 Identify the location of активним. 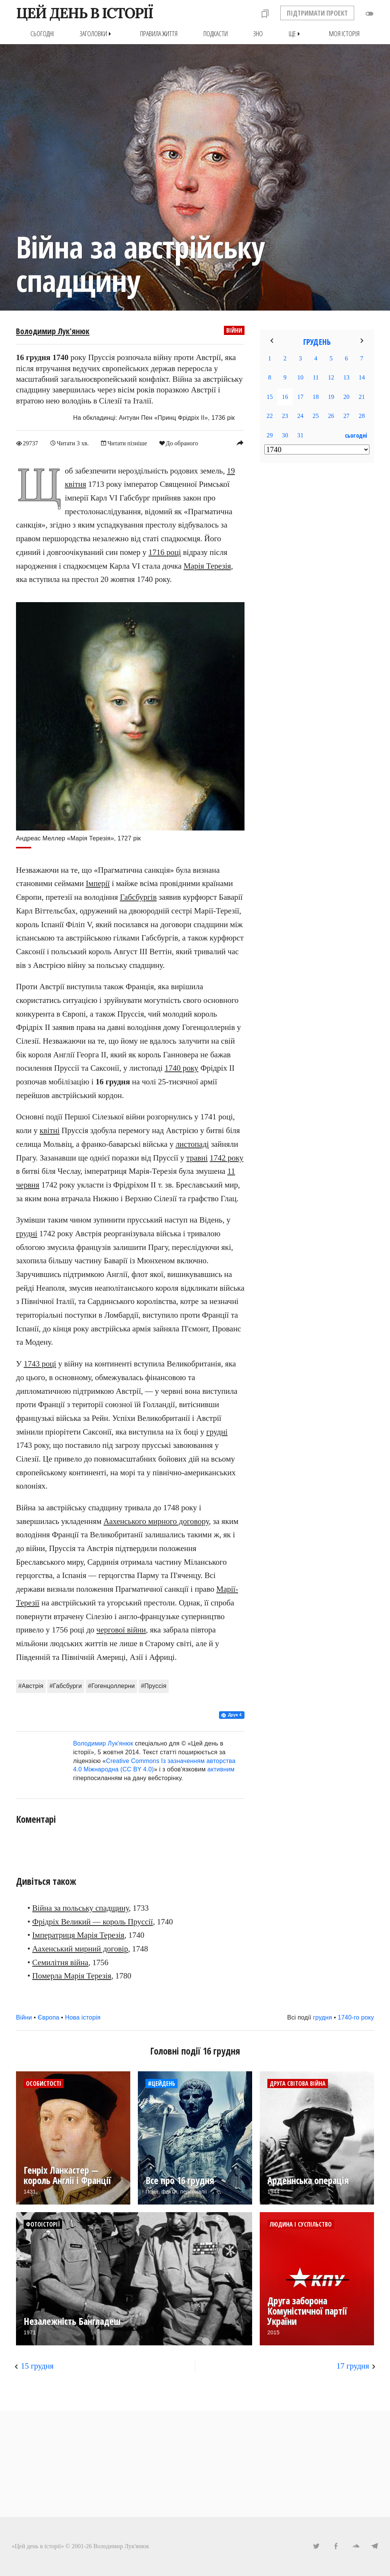
(221, 1769).